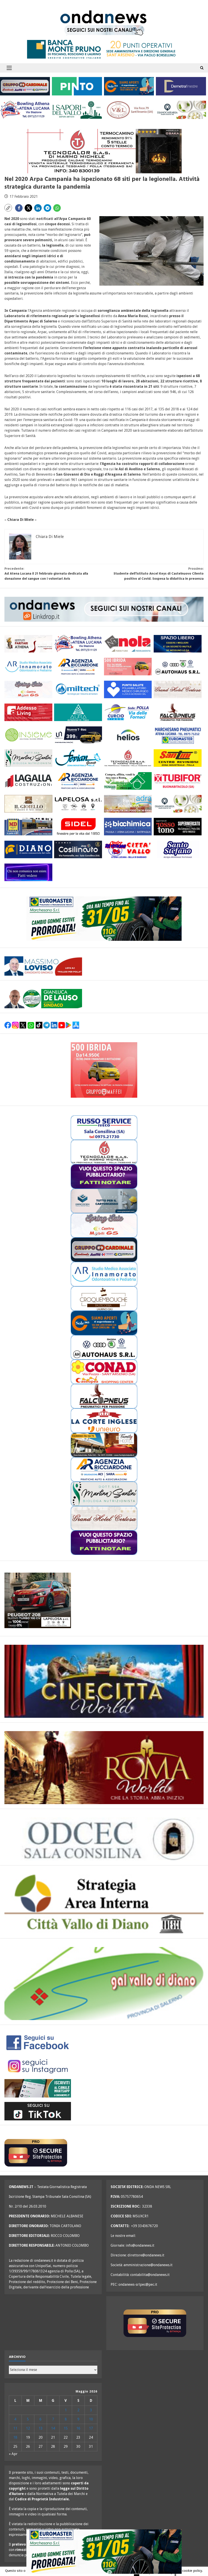 The height and width of the screenshot is (2576, 208). What do you see at coordinates (78, 735) in the screenshot?
I see `[imparato service t roc febbraio 26 300×110]` at bounding box center [78, 735].